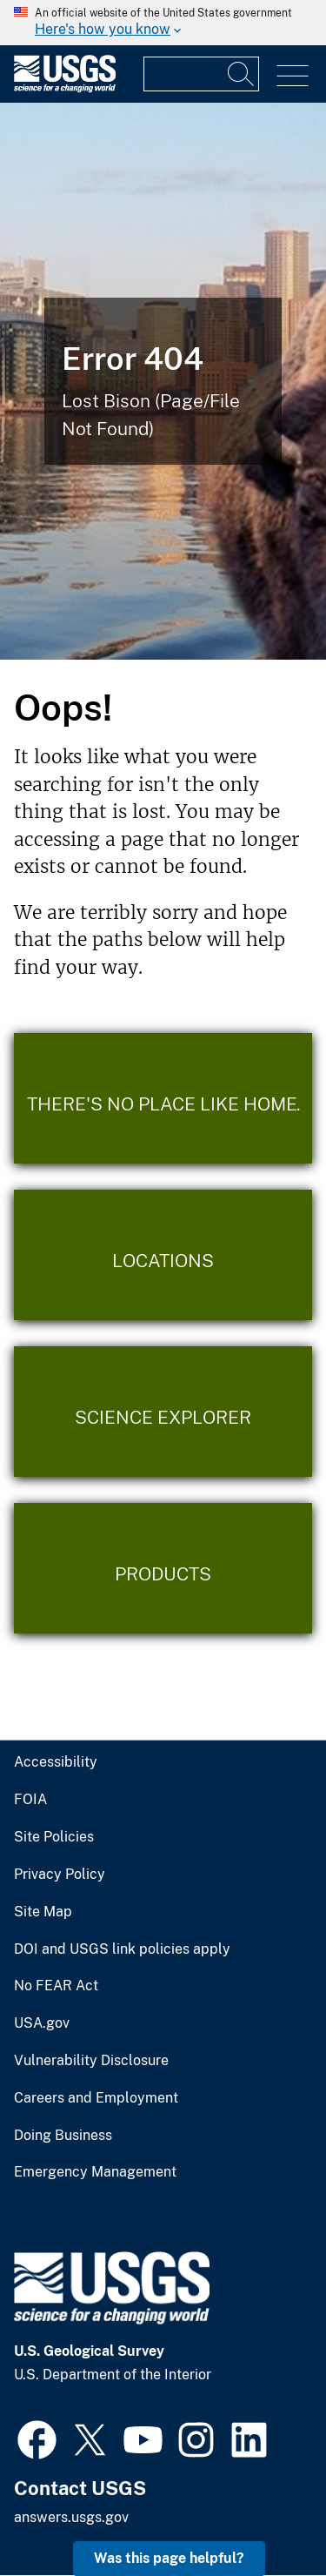  What do you see at coordinates (56, 1986) in the screenshot?
I see `No FEAR Act` at bounding box center [56, 1986].